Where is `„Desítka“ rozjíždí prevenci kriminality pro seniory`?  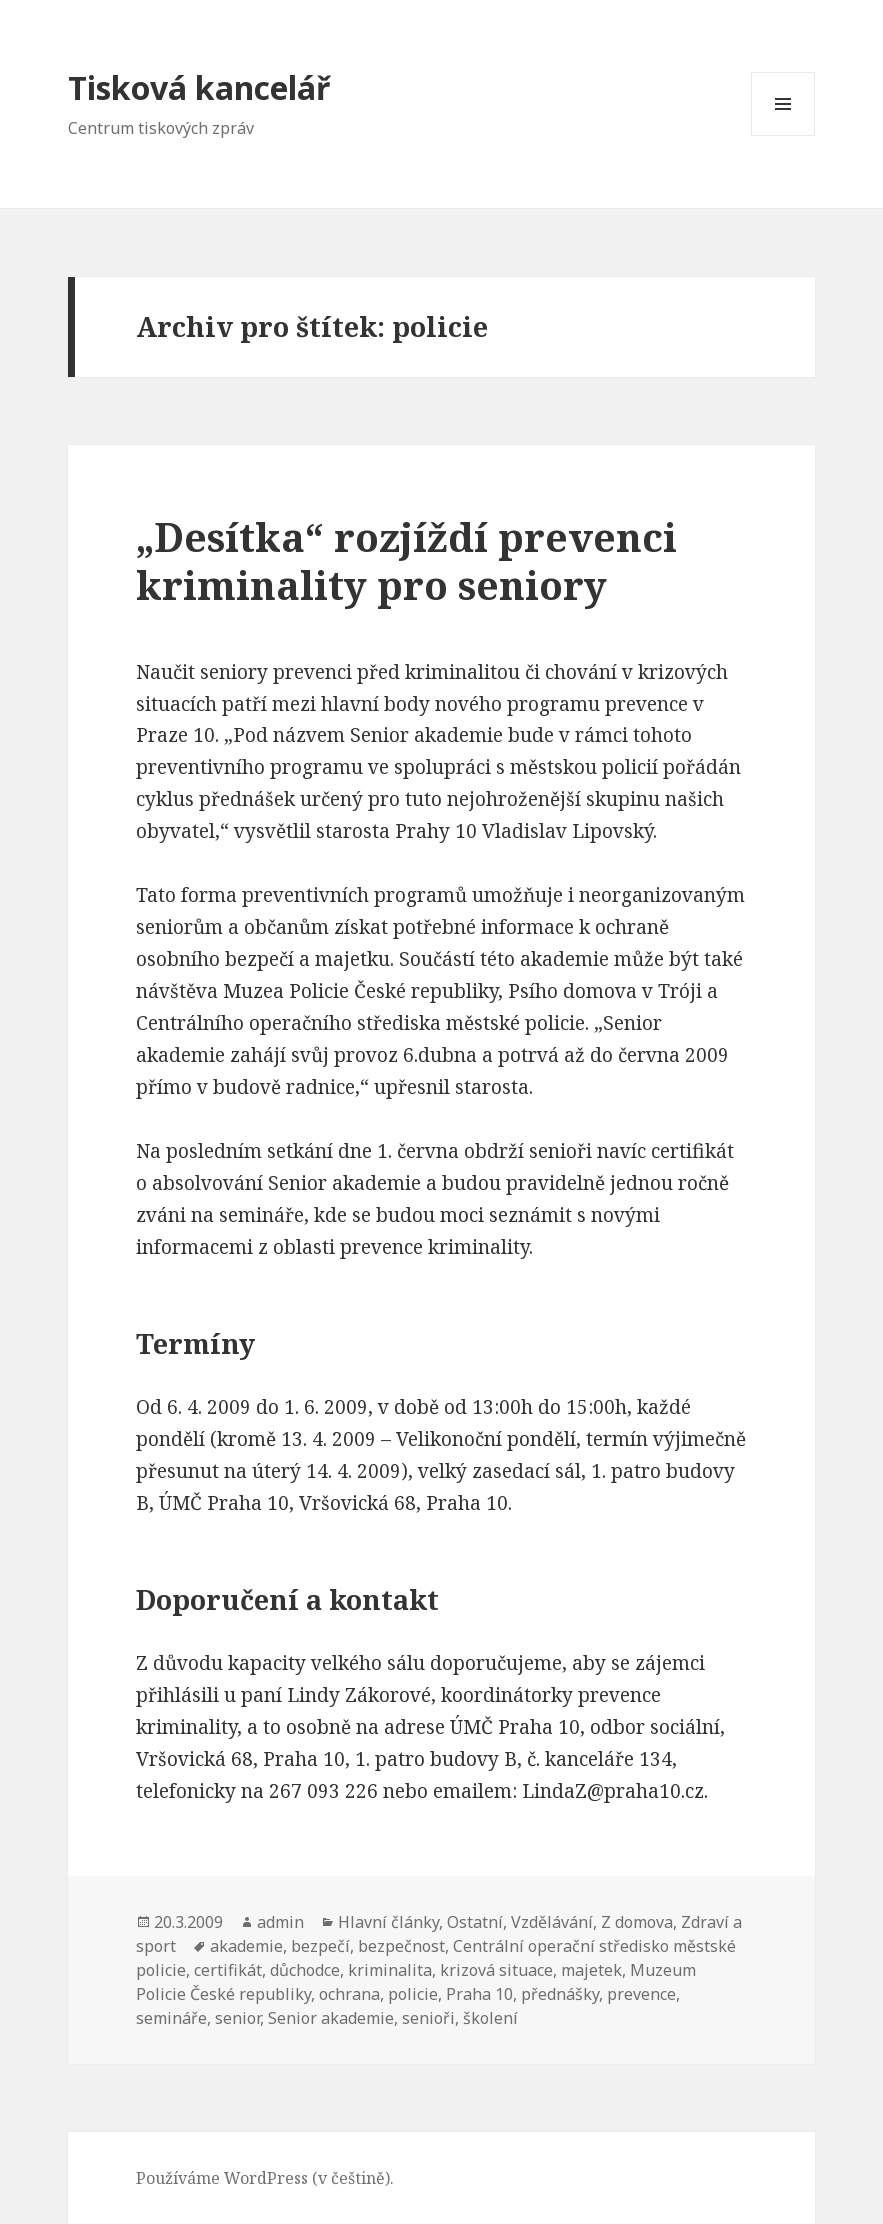 „Desítka“ rozjíždí prevenci kriminality pro seniory is located at coordinates (406, 560).